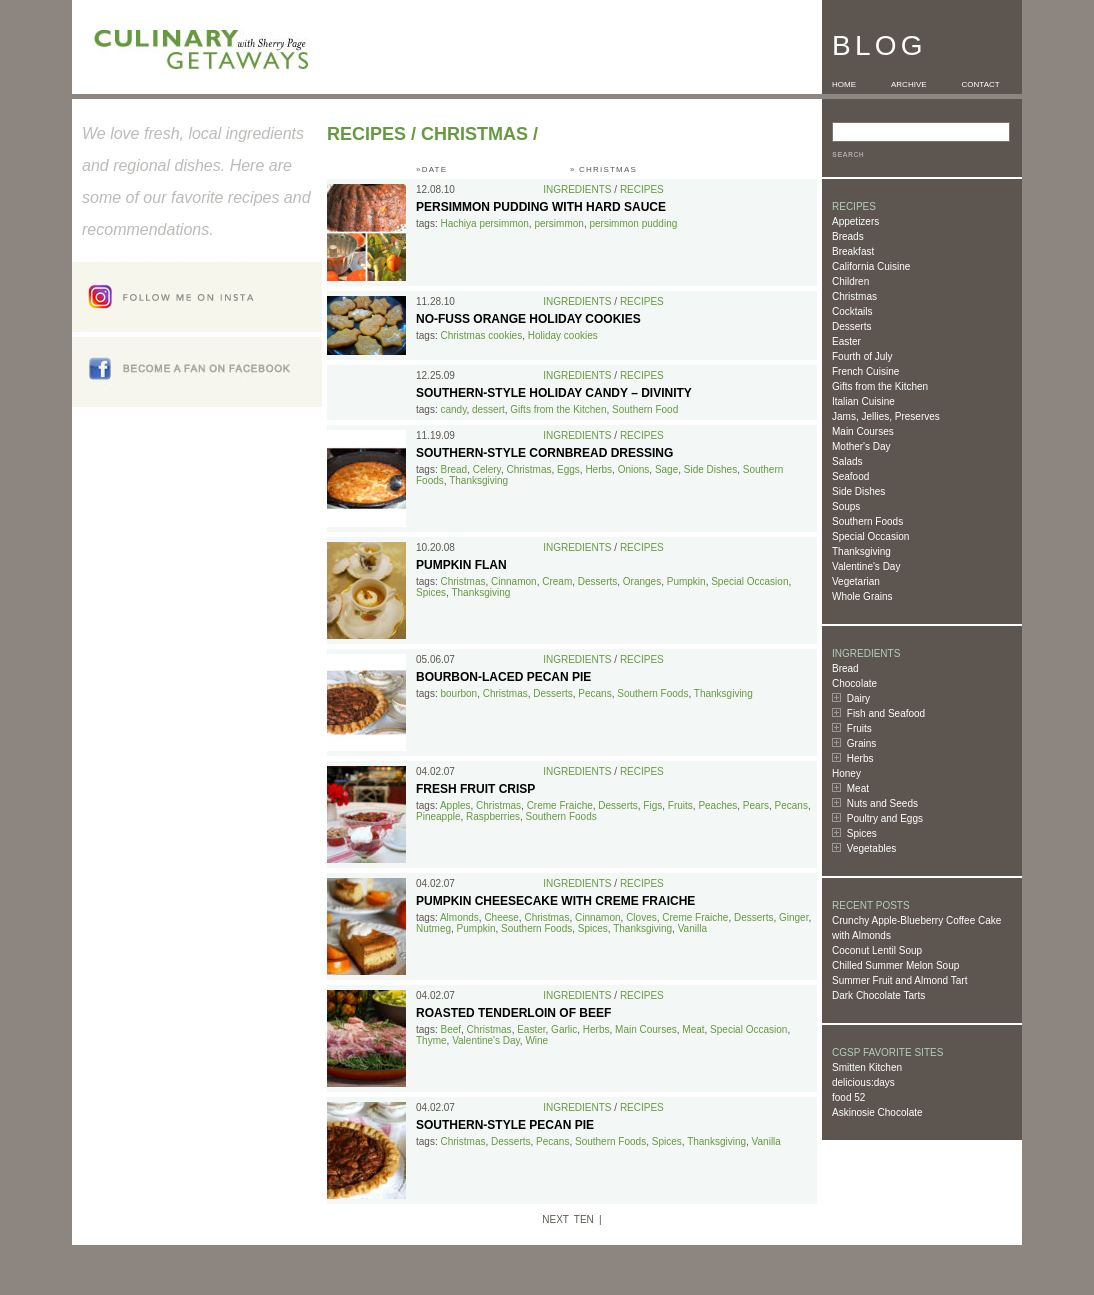 This screenshot has height=1295, width=1094. I want to click on No-Fuss Orange Holiday Cookies, so click(528, 319).